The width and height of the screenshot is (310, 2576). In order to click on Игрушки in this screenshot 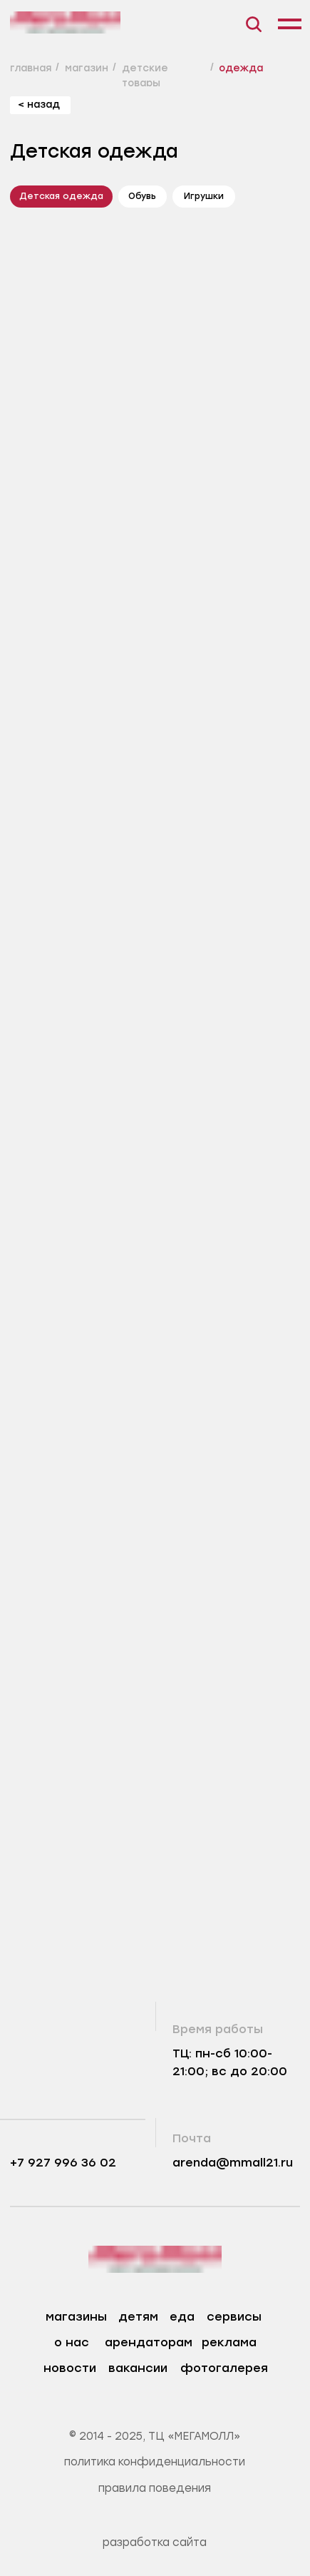, I will do `click(204, 195)`.